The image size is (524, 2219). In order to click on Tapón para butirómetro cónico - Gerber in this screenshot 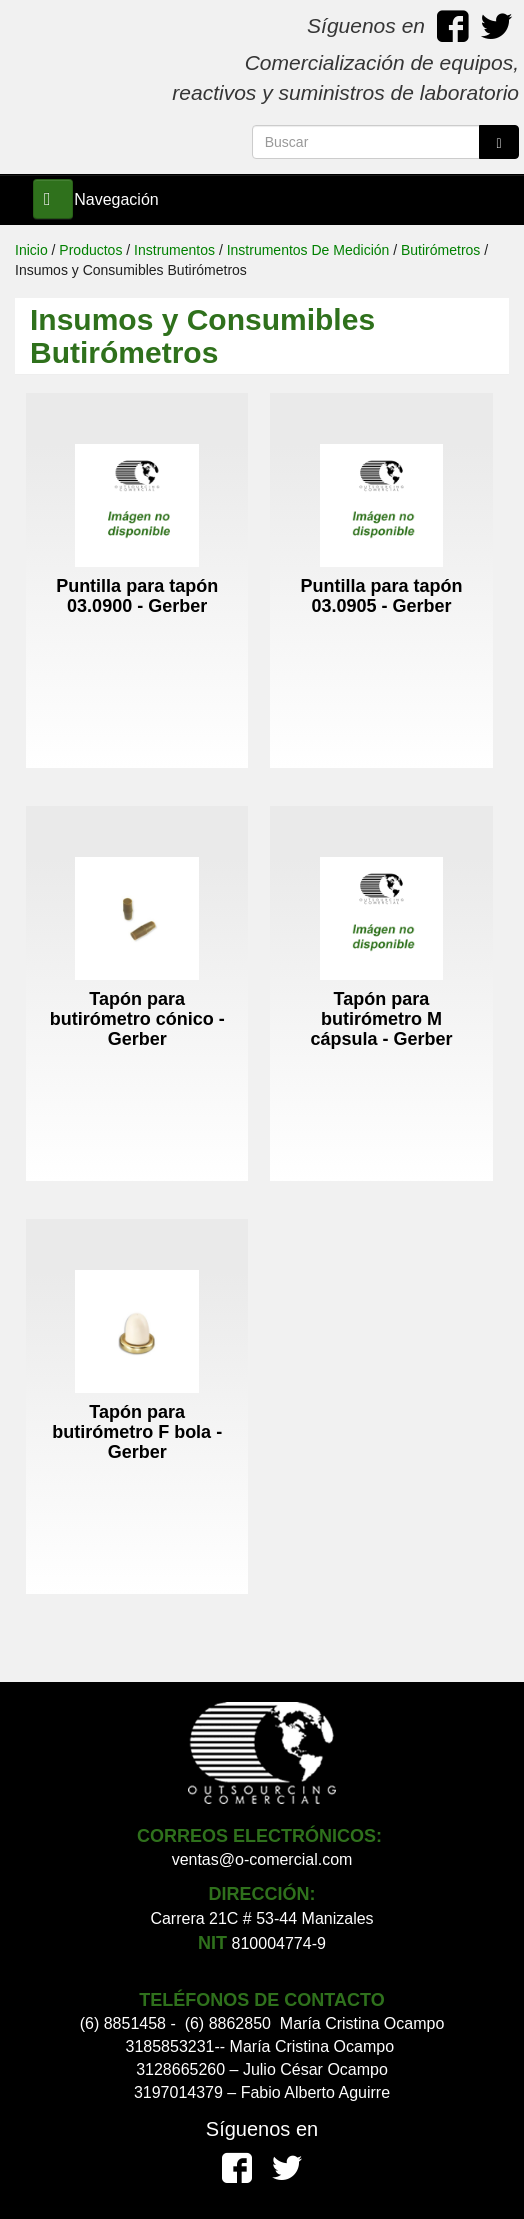, I will do `click(137, 1019)`.